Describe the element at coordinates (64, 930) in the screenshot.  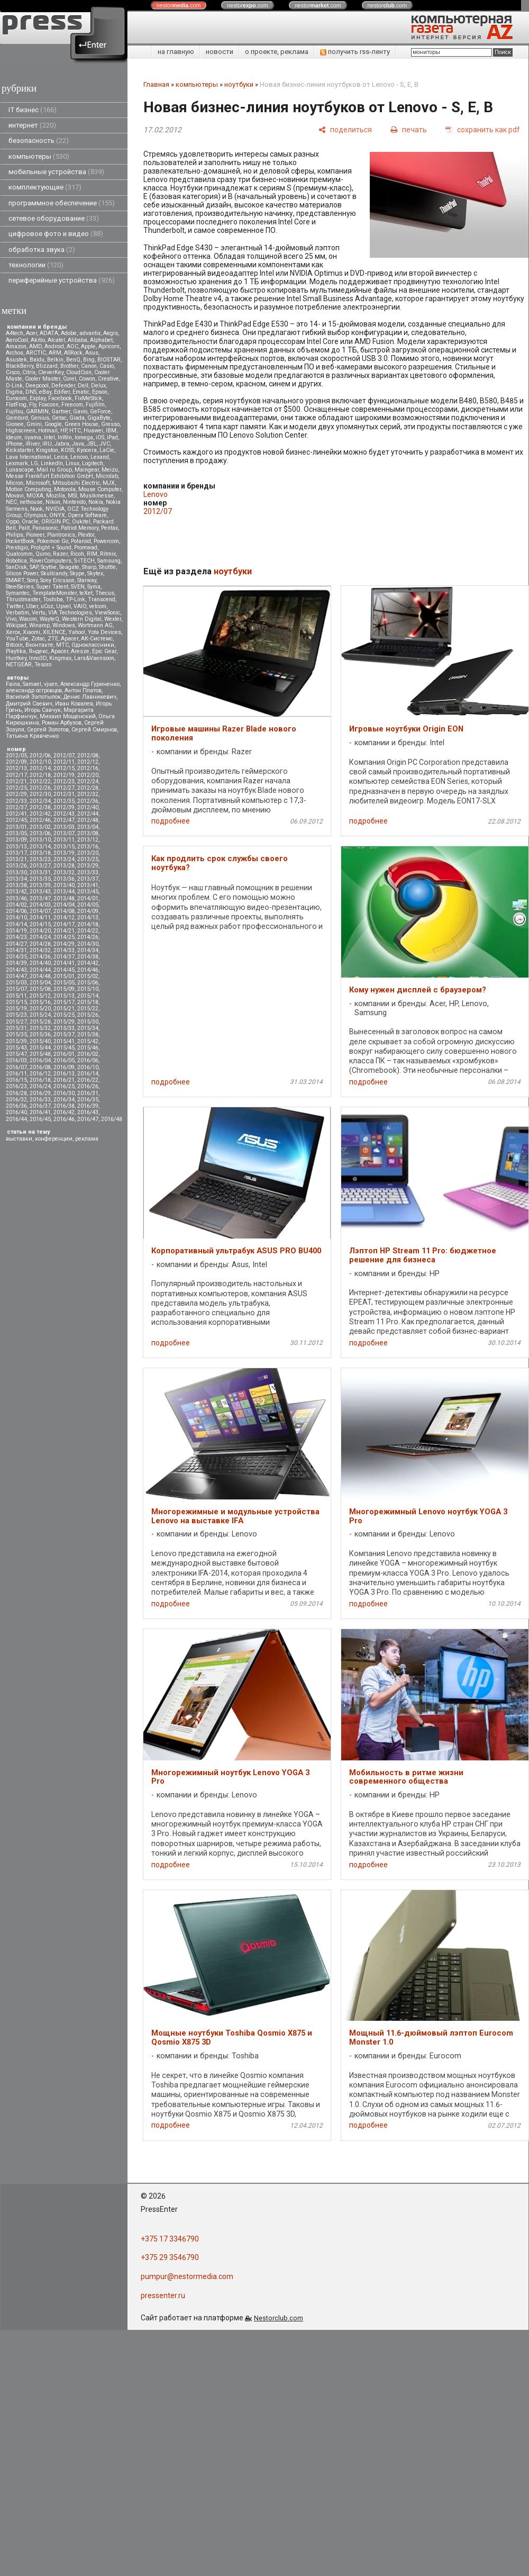
I see `2014/21` at that location.